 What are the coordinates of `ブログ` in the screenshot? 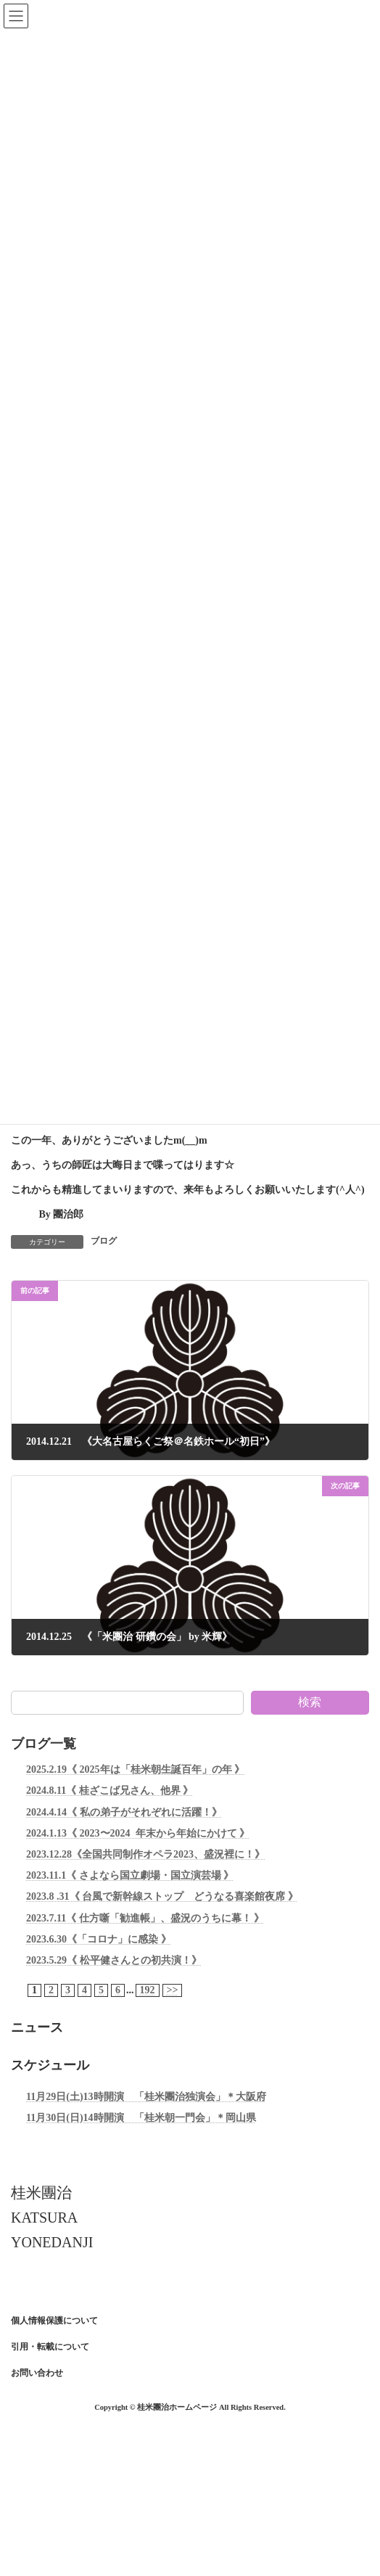 It's located at (104, 1241).